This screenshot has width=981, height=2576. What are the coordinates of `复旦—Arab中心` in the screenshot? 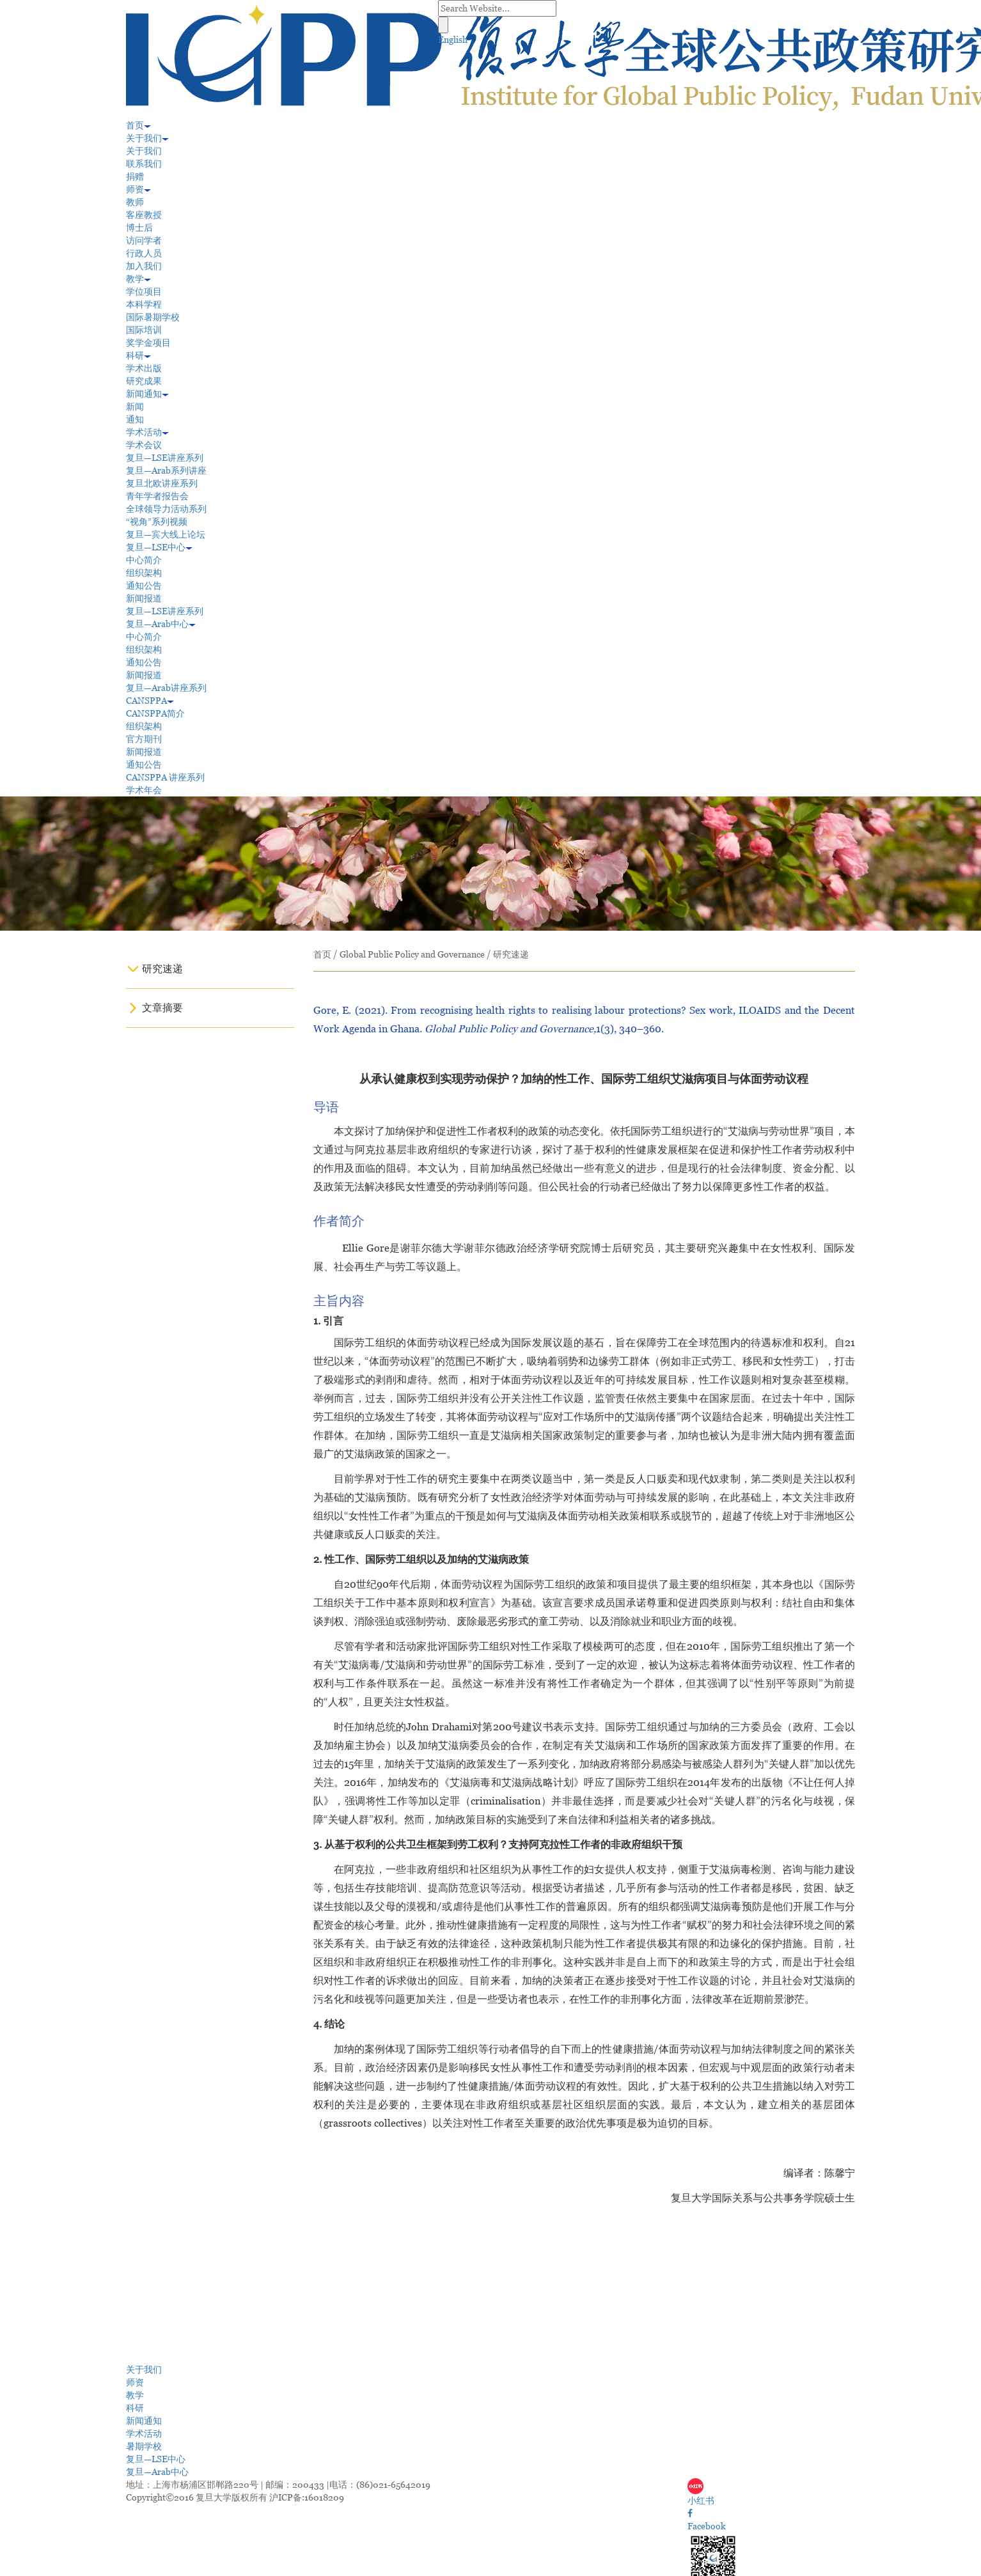 It's located at (161, 624).